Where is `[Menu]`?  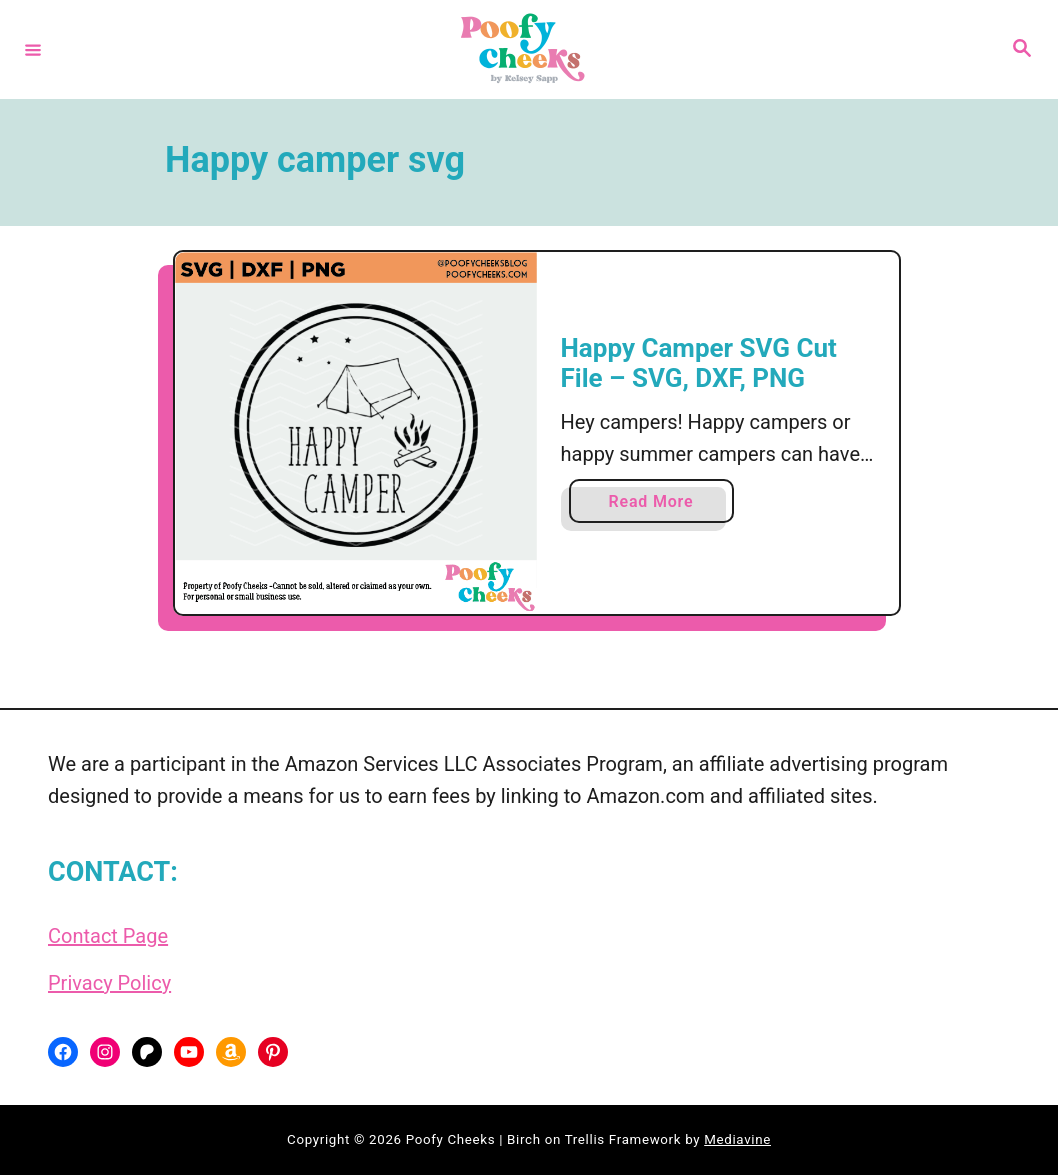
[Menu] is located at coordinates (33, 49).